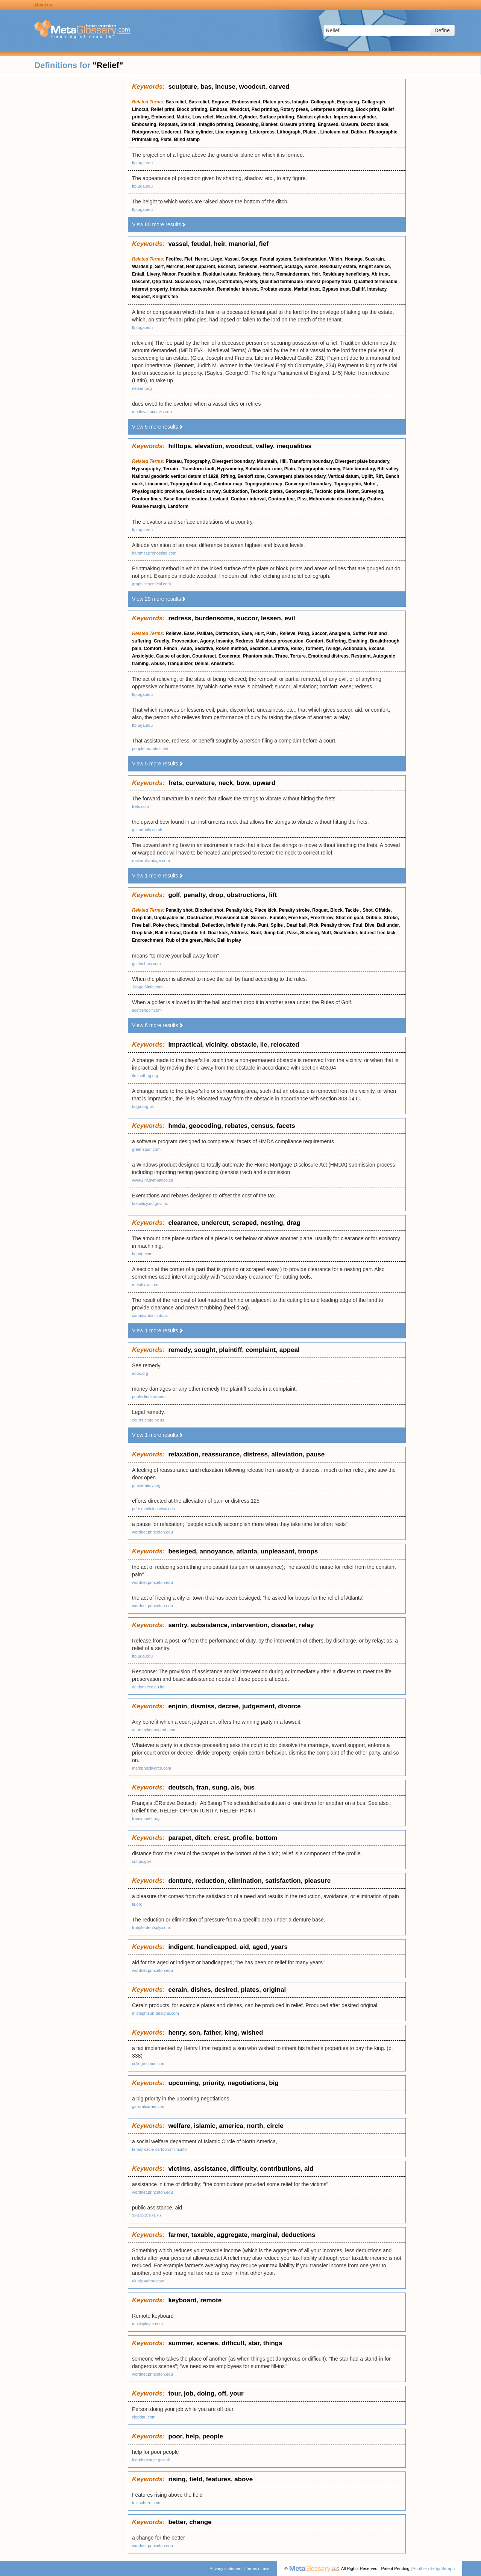 This screenshot has width=481, height=2576. Describe the element at coordinates (297, 648) in the screenshot. I see `Relax` at that location.